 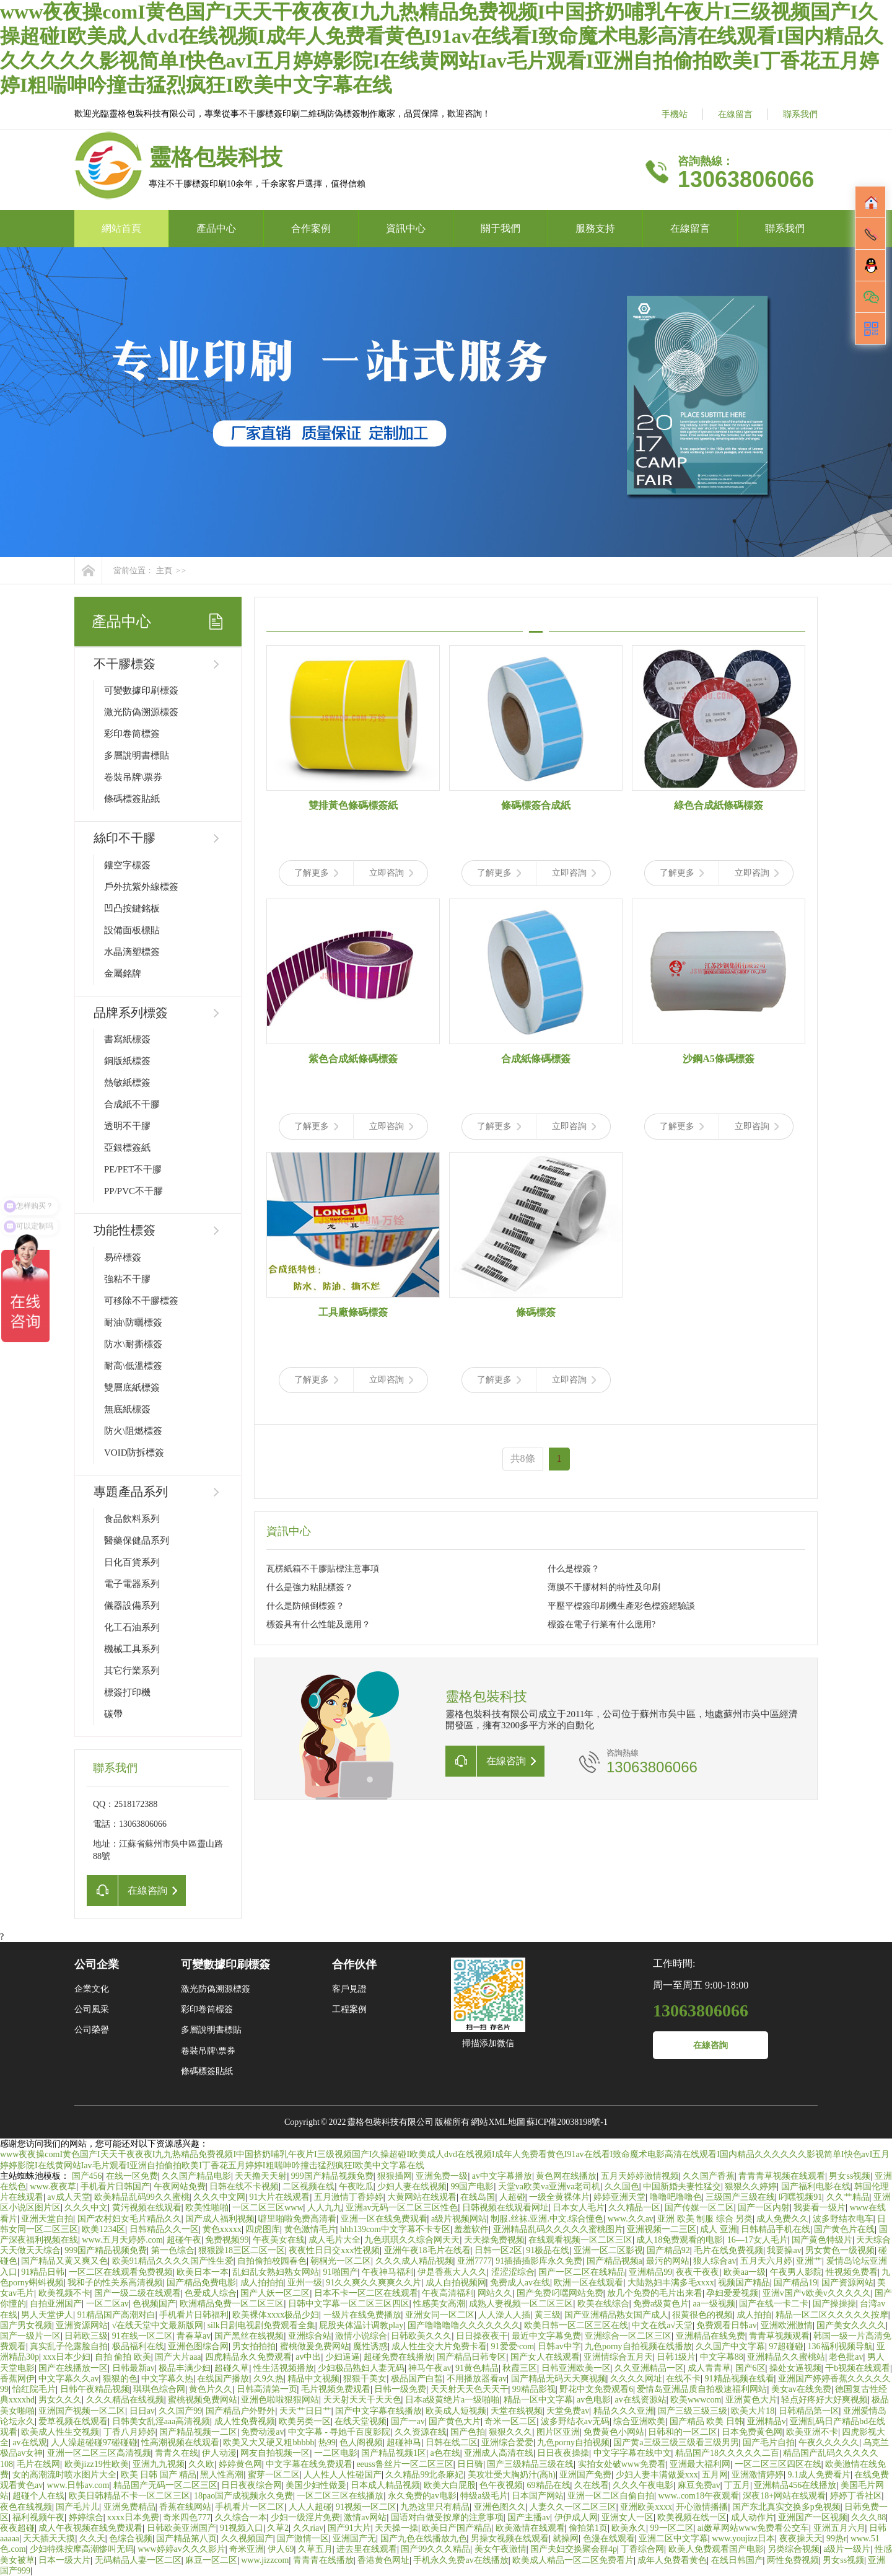 I want to click on 日韩一级免费, so click(x=400, y=2389).